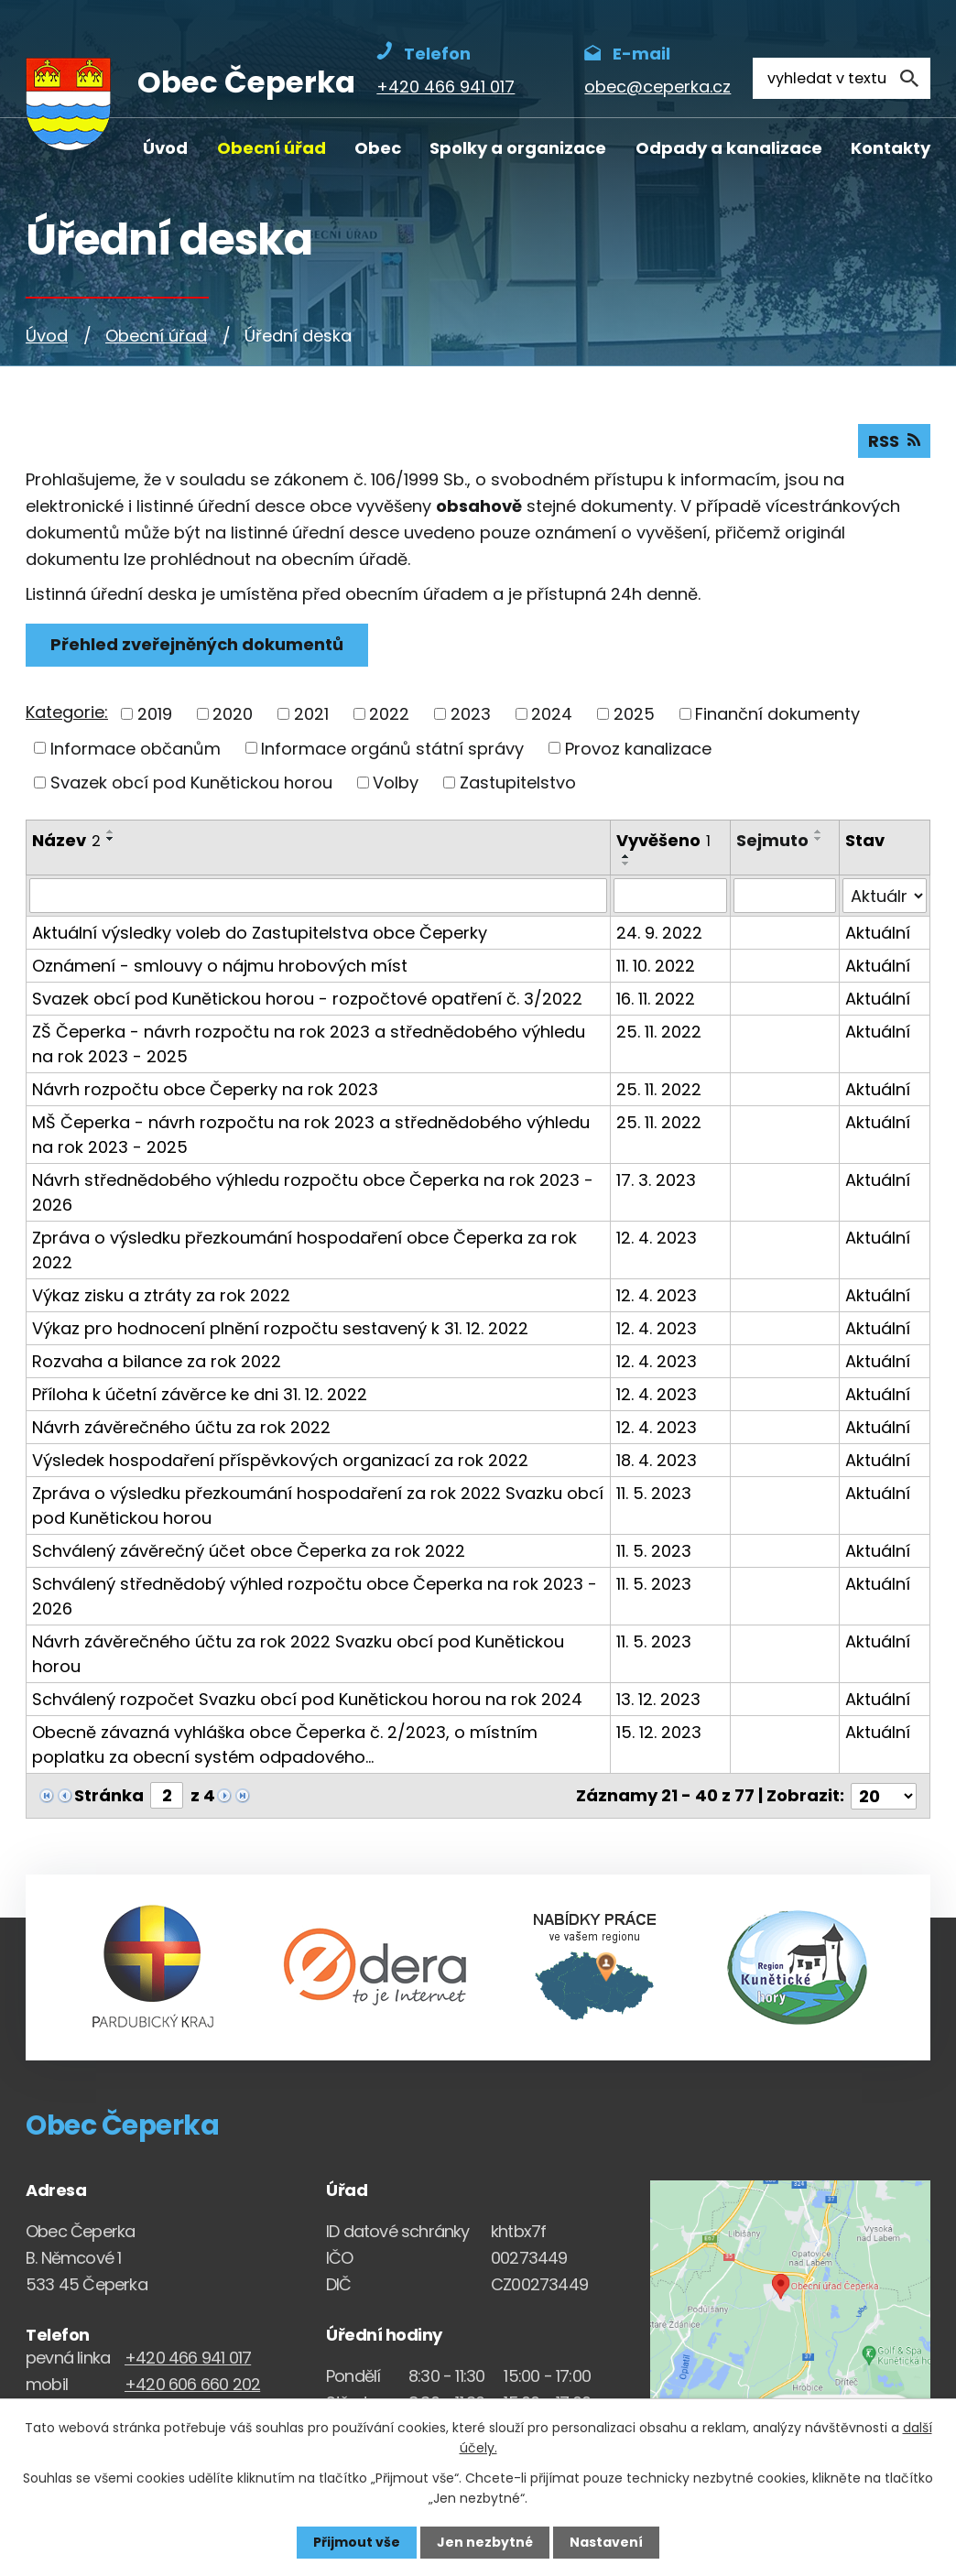  I want to click on Aktuální výsledky voleb do Zastupitelstva obce Čeperky, so click(259, 932).